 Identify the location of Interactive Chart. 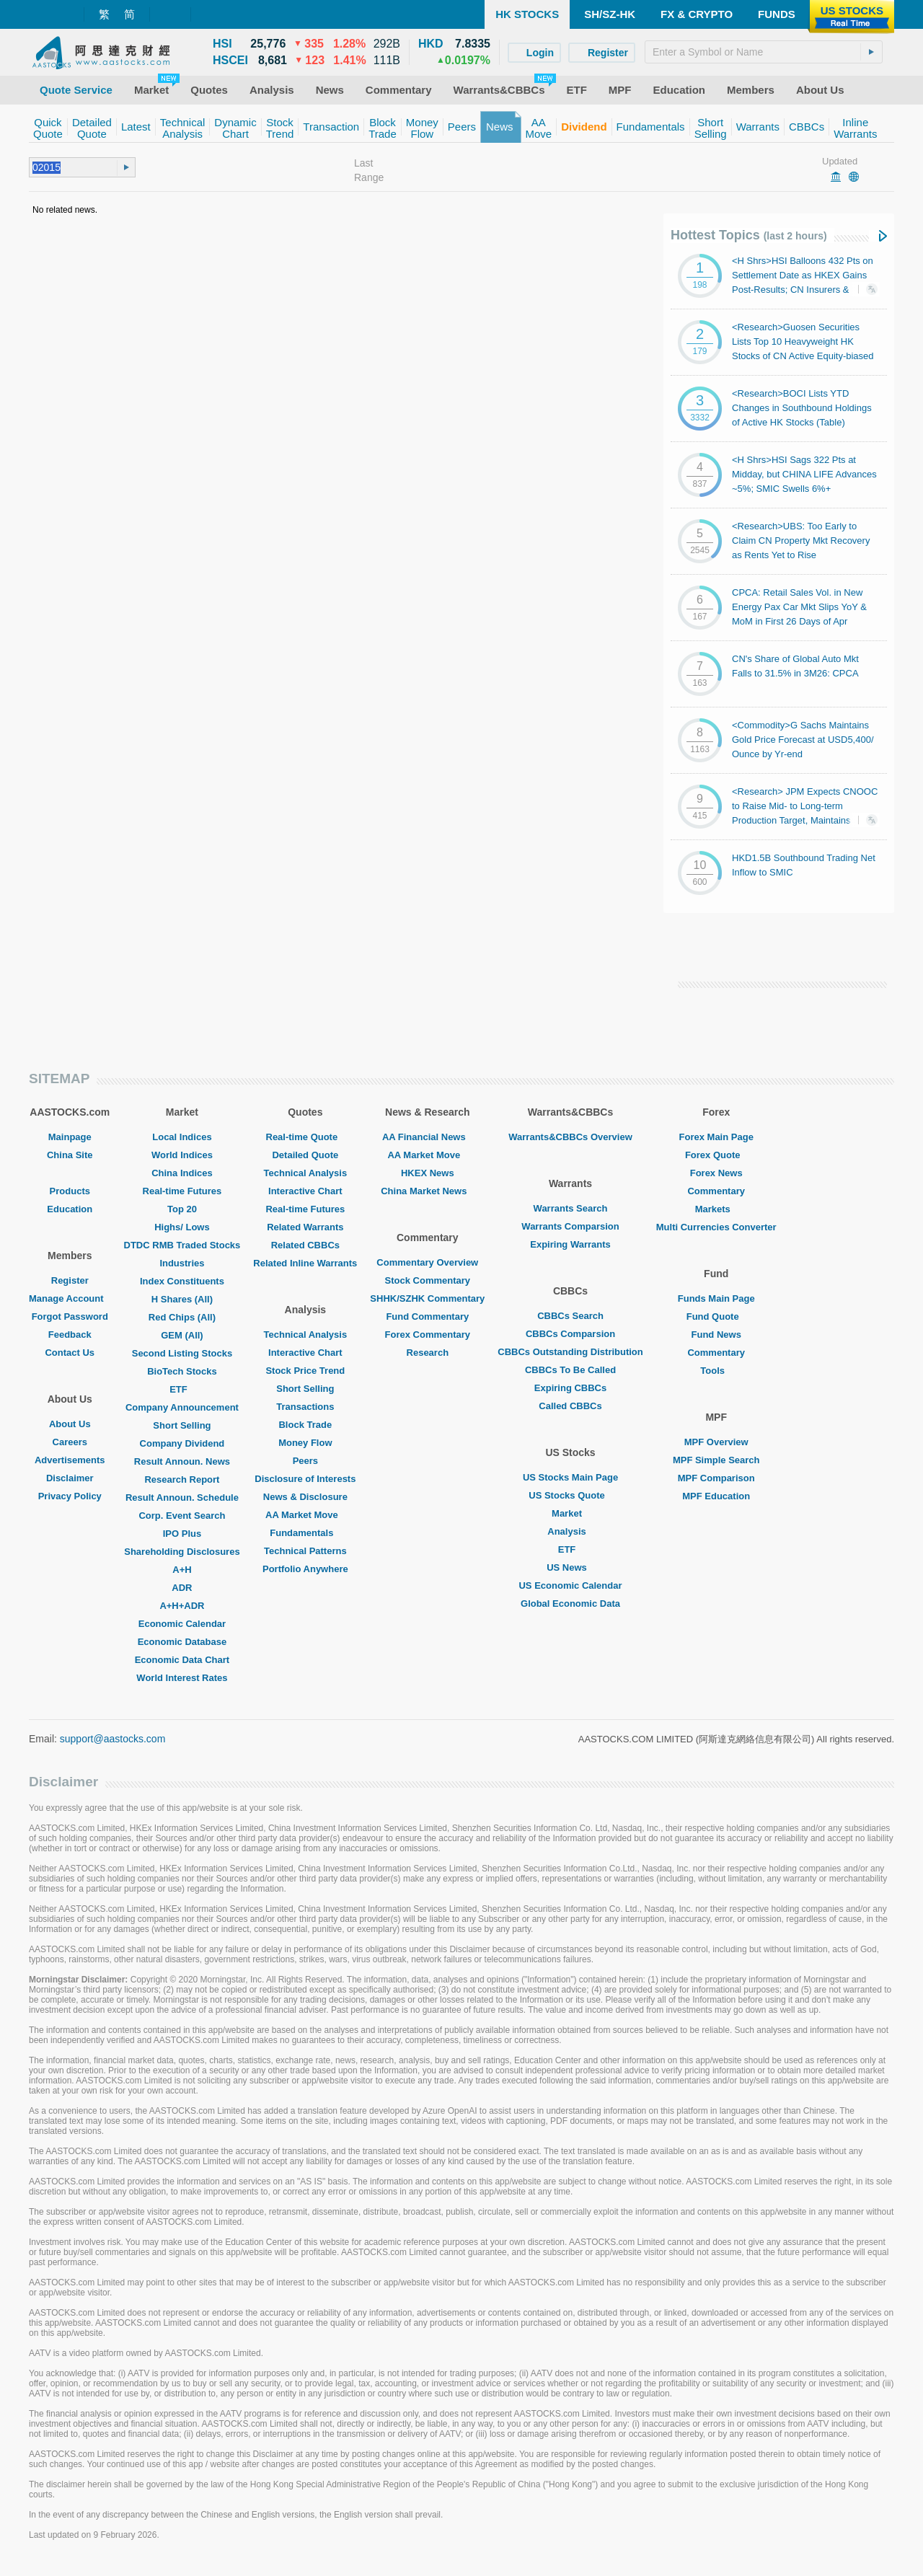
(305, 1191).